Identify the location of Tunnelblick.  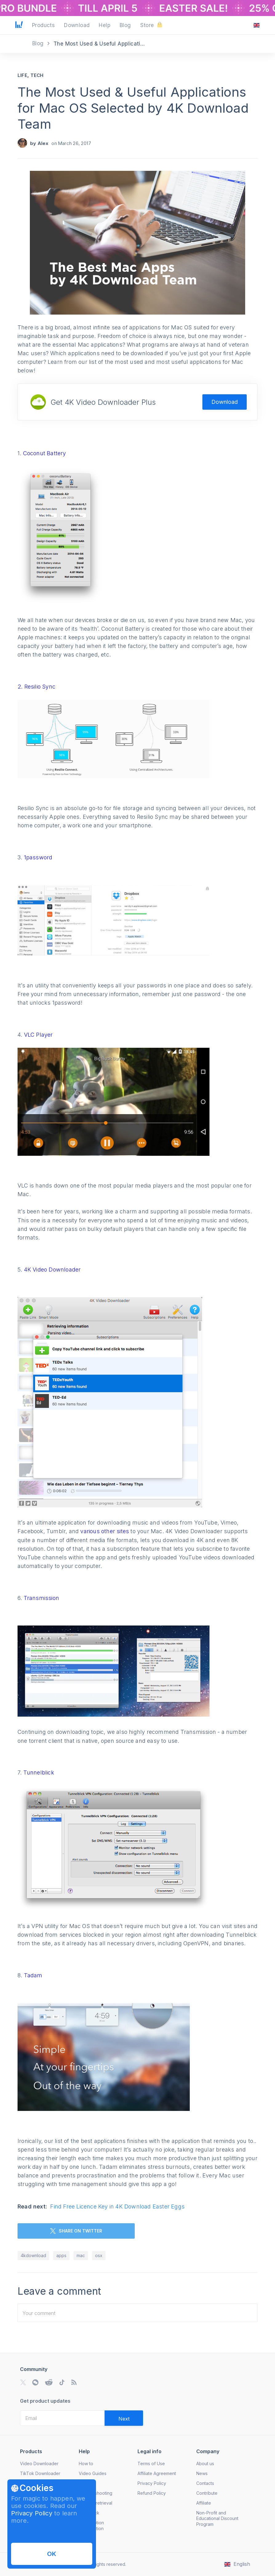
(38, 1772).